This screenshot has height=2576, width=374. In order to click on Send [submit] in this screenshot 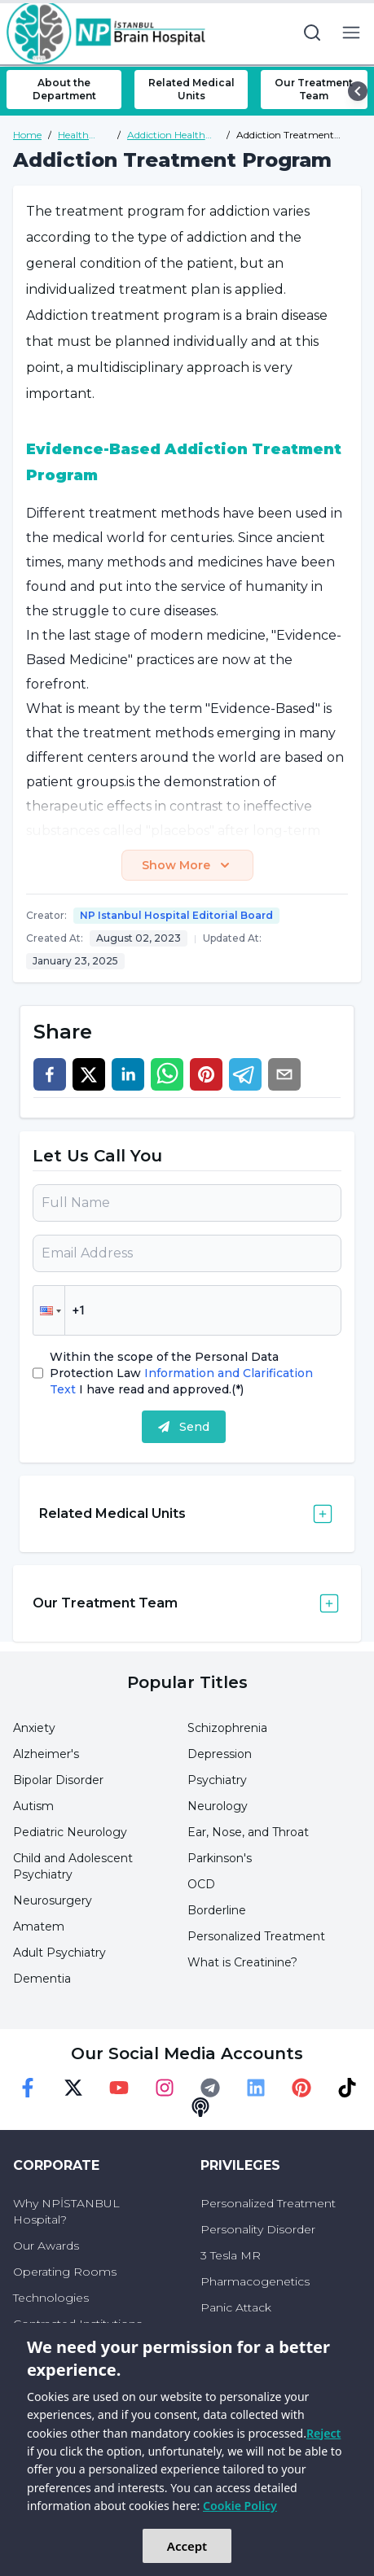, I will do `click(183, 1426)`.